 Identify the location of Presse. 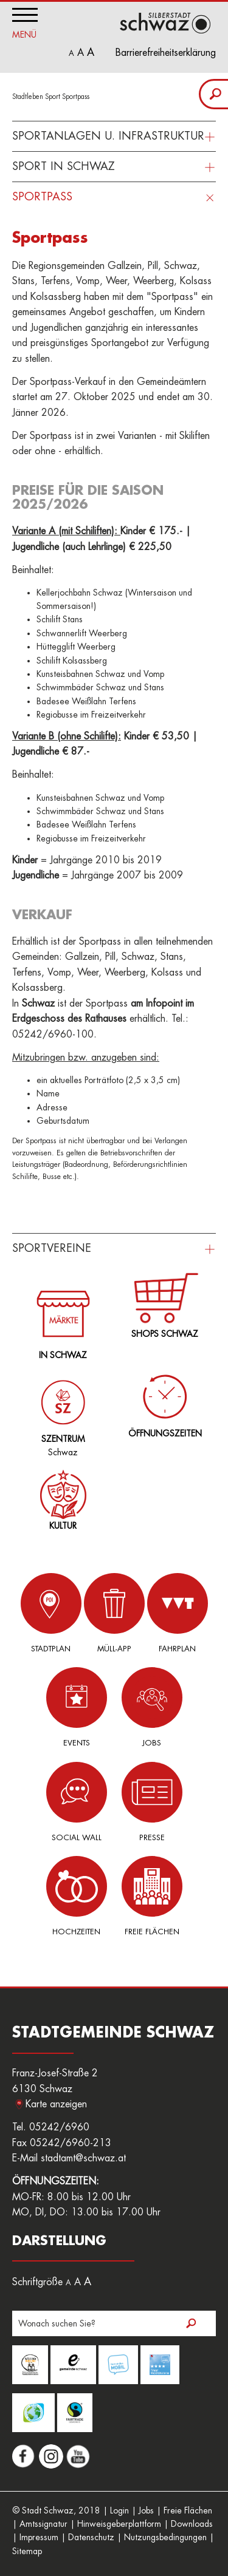
(152, 1801).